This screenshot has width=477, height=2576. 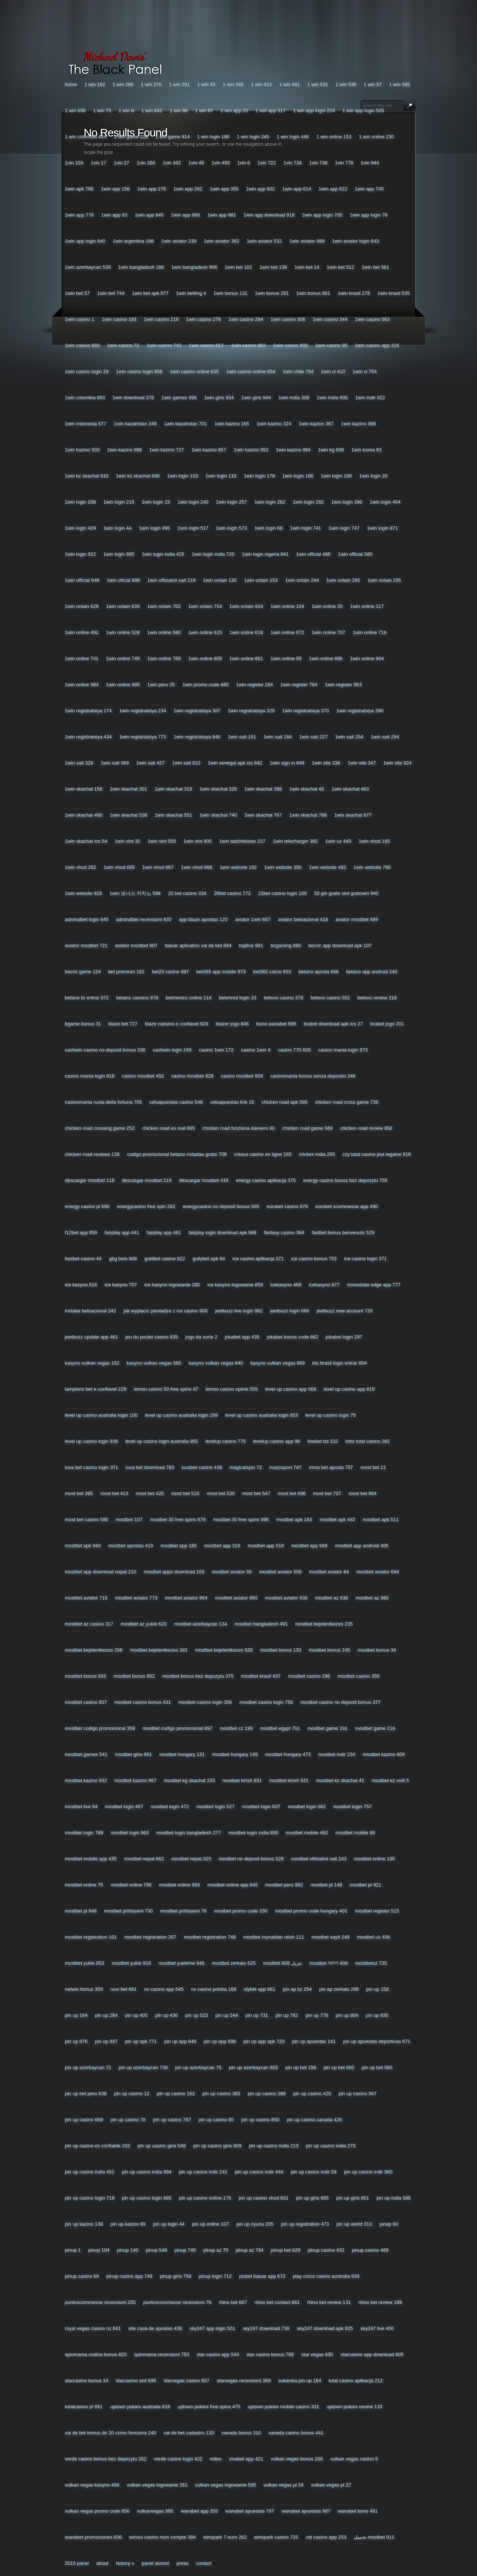 I want to click on Mostbet Aviator 890, so click(x=236, y=1598).